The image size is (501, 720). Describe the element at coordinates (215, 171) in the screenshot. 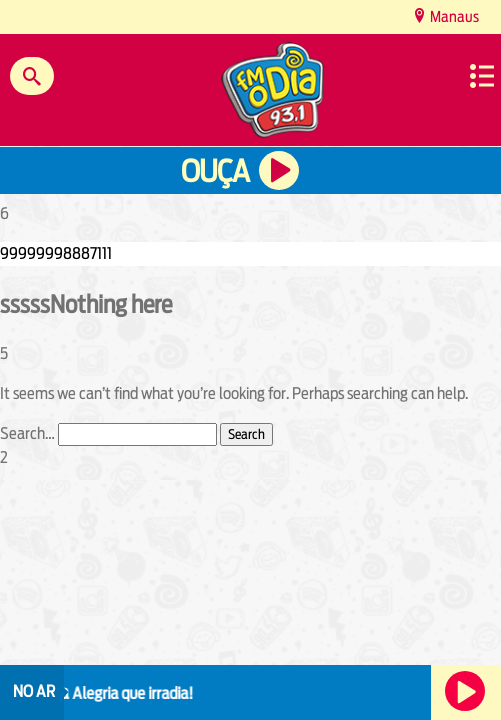

I see `Ouça` at that location.